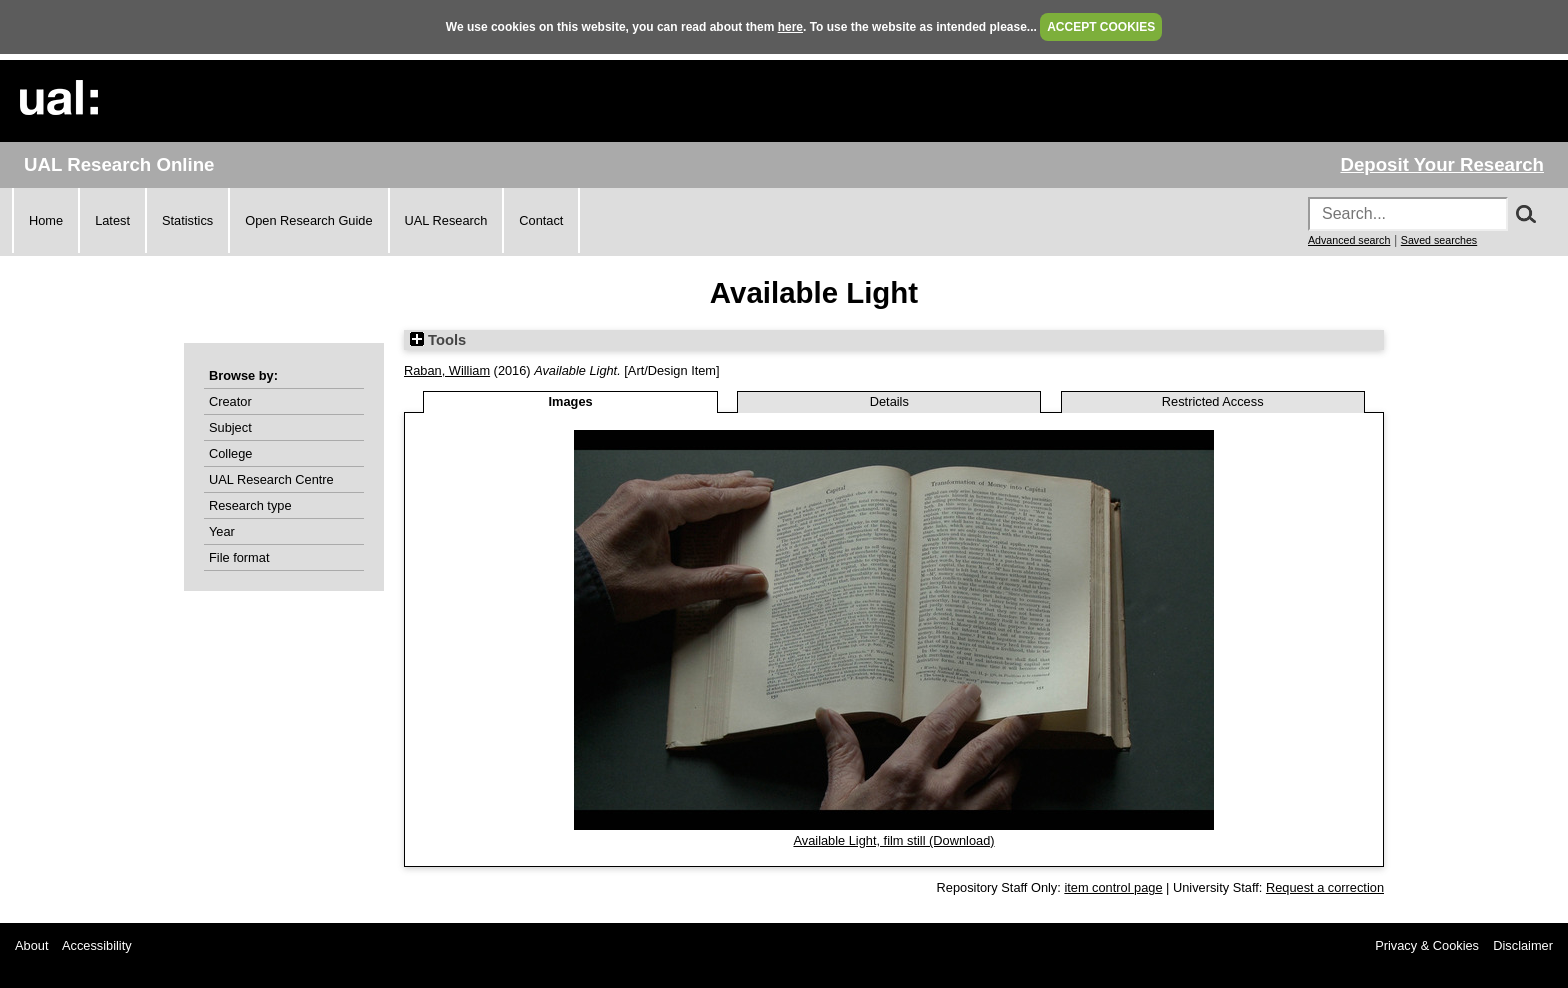 The height and width of the screenshot is (988, 1568). Describe the element at coordinates (446, 220) in the screenshot. I see `UAL Research` at that location.